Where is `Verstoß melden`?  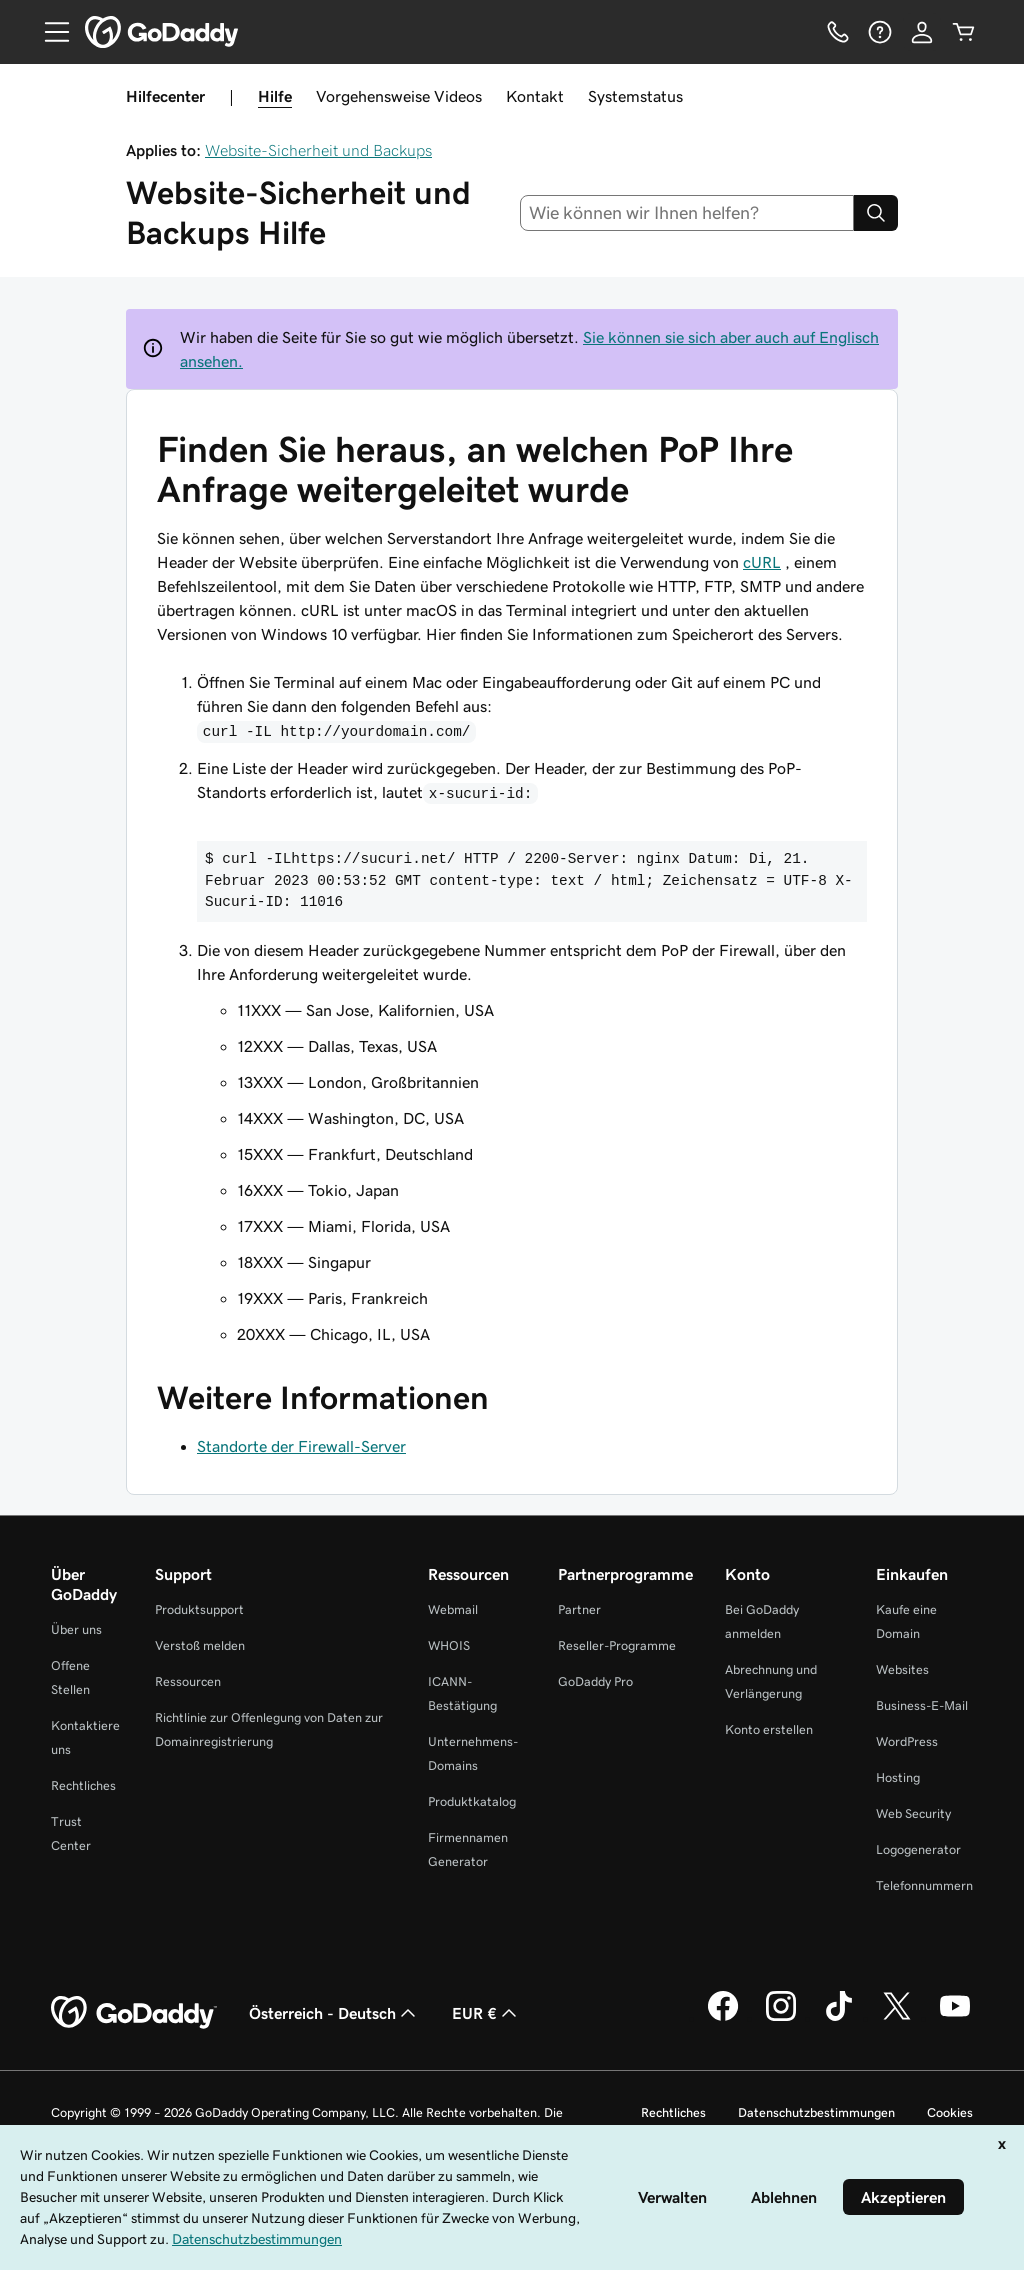
Verstoß melden is located at coordinates (200, 1645).